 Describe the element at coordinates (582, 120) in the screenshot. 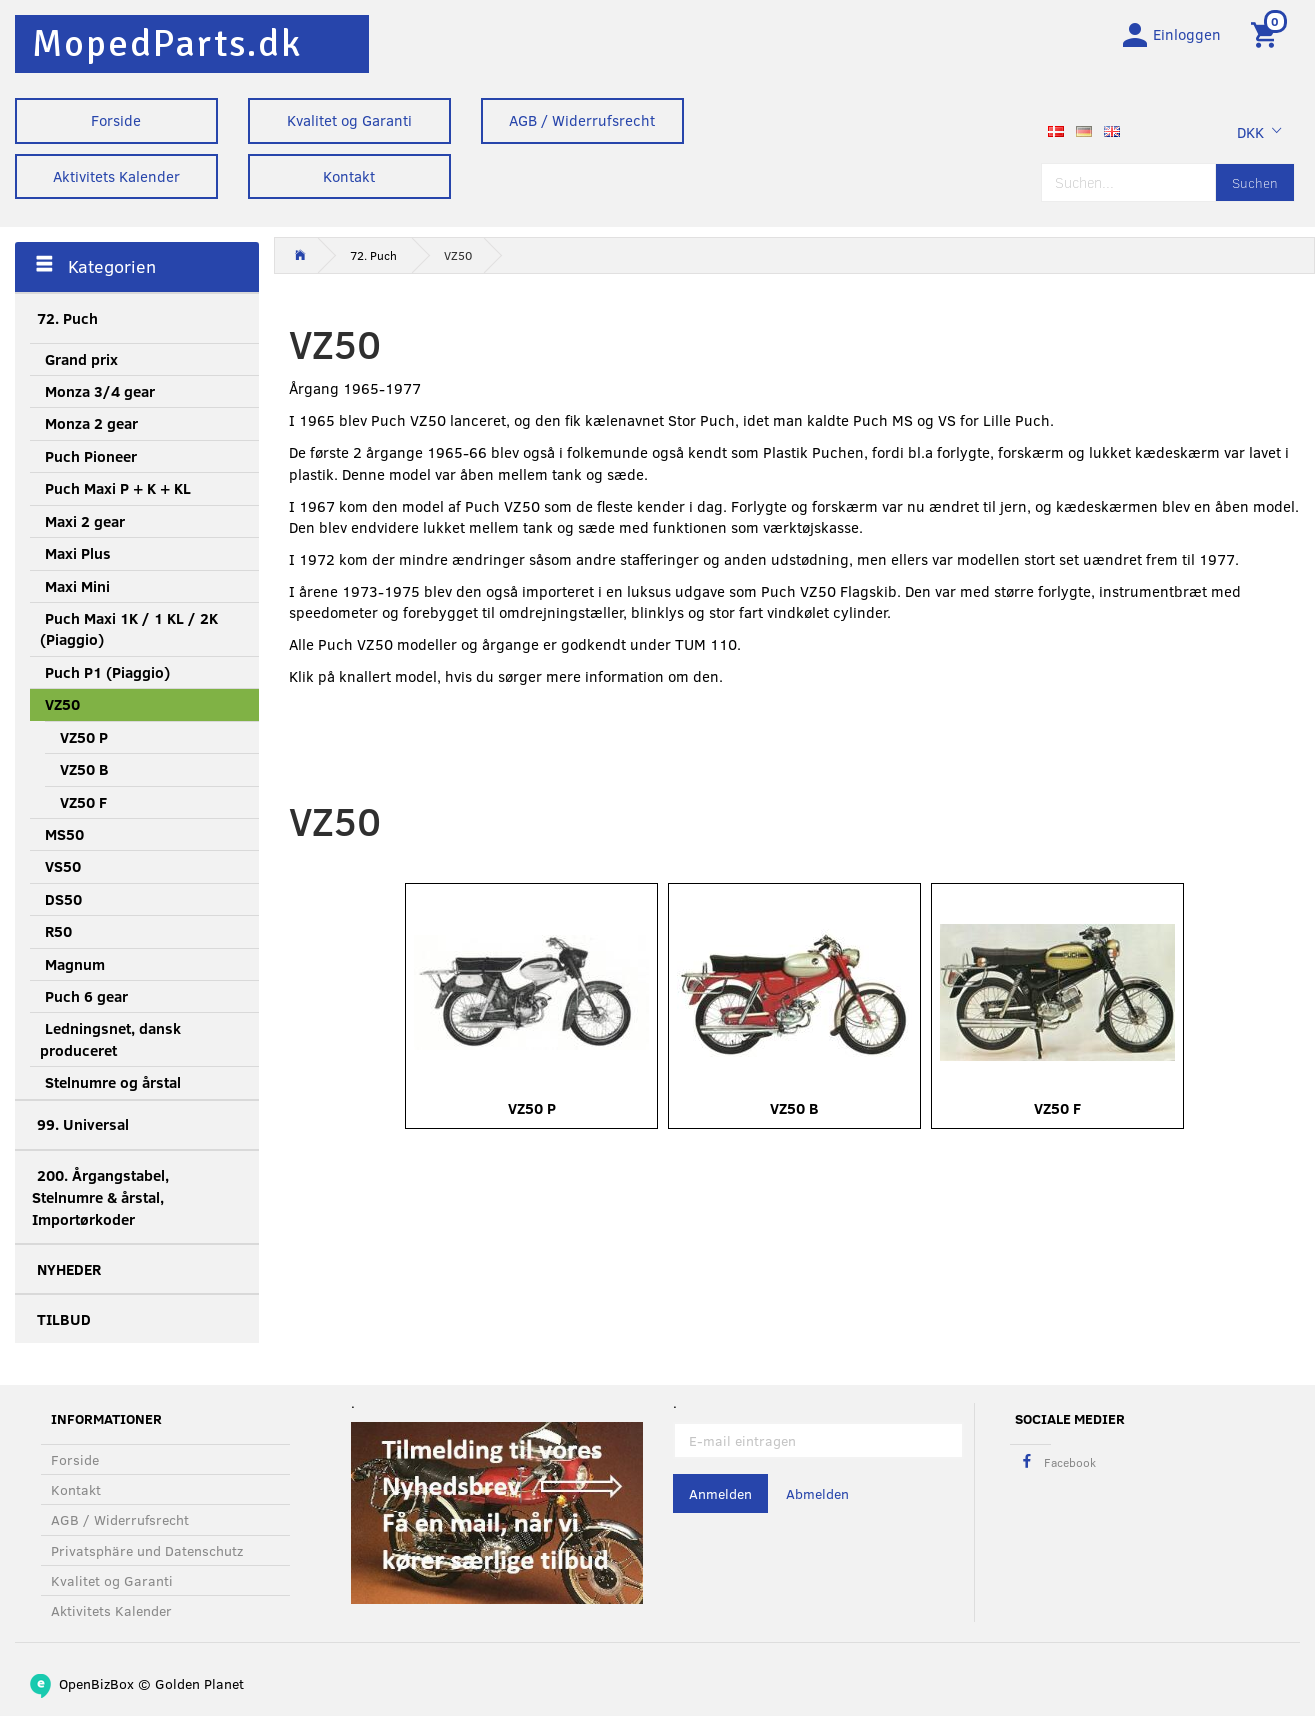

I see `AGB / Widerrufsrecht` at that location.